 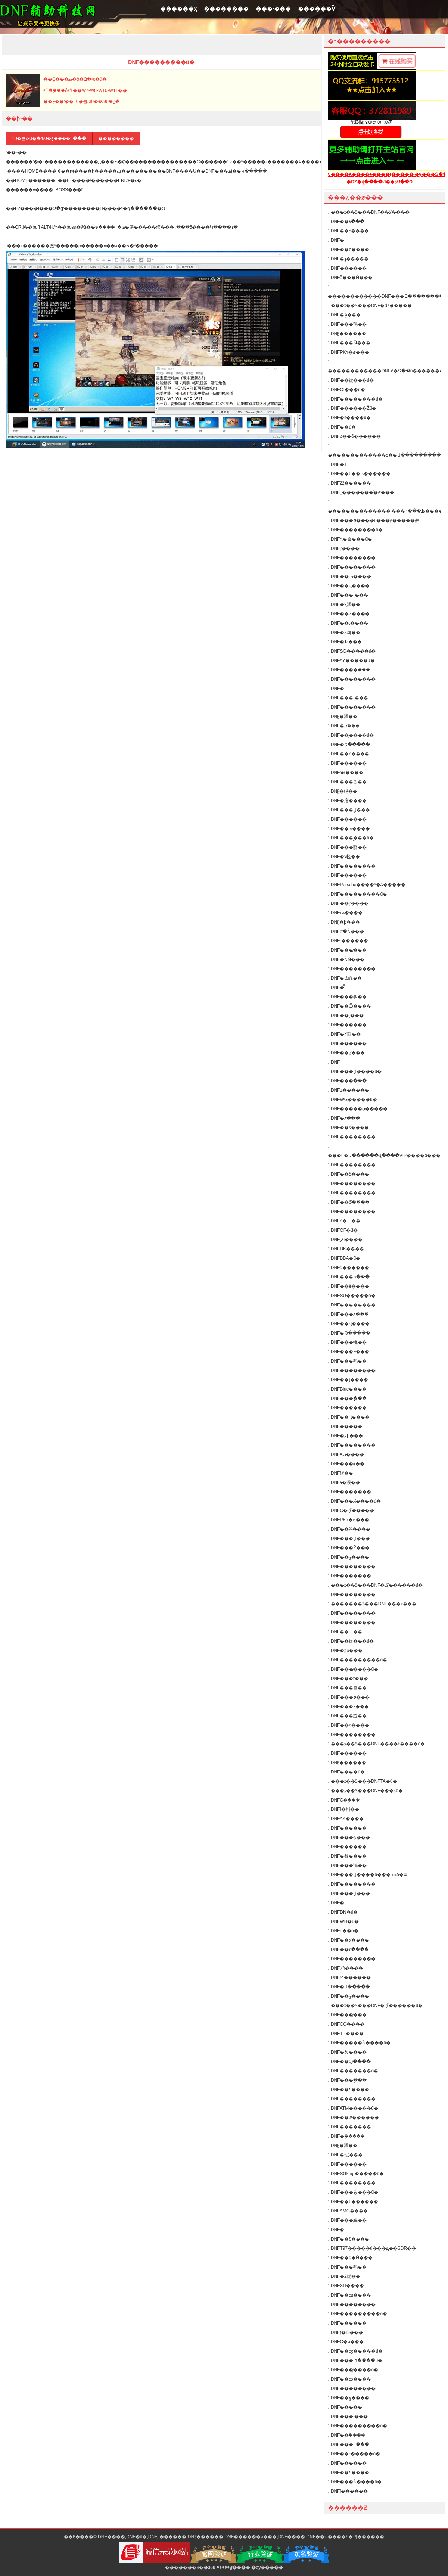 I want to click on DNF���ø����ű���ԭ�����㣩, so click(x=373, y=520).